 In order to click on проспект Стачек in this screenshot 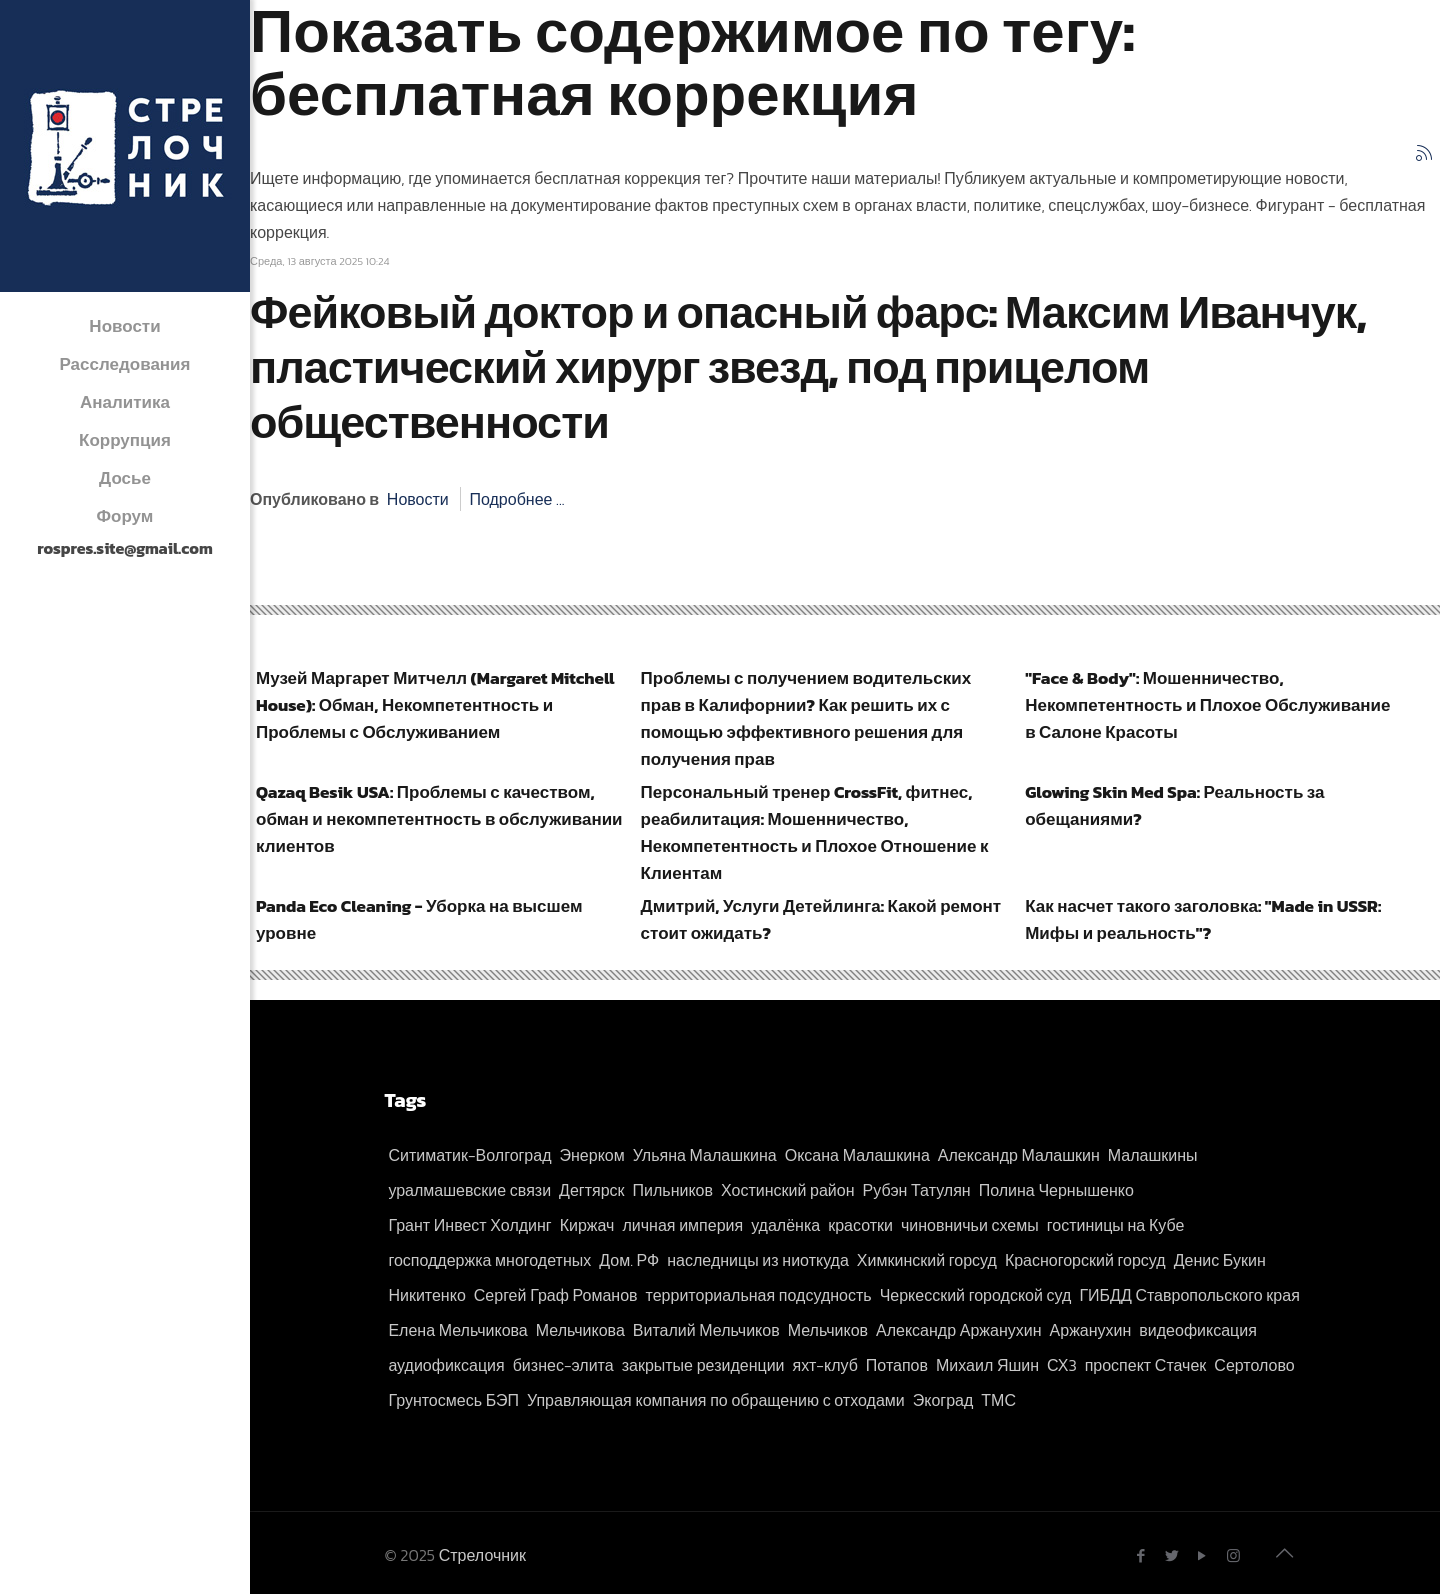, I will do `click(1146, 1365)`.